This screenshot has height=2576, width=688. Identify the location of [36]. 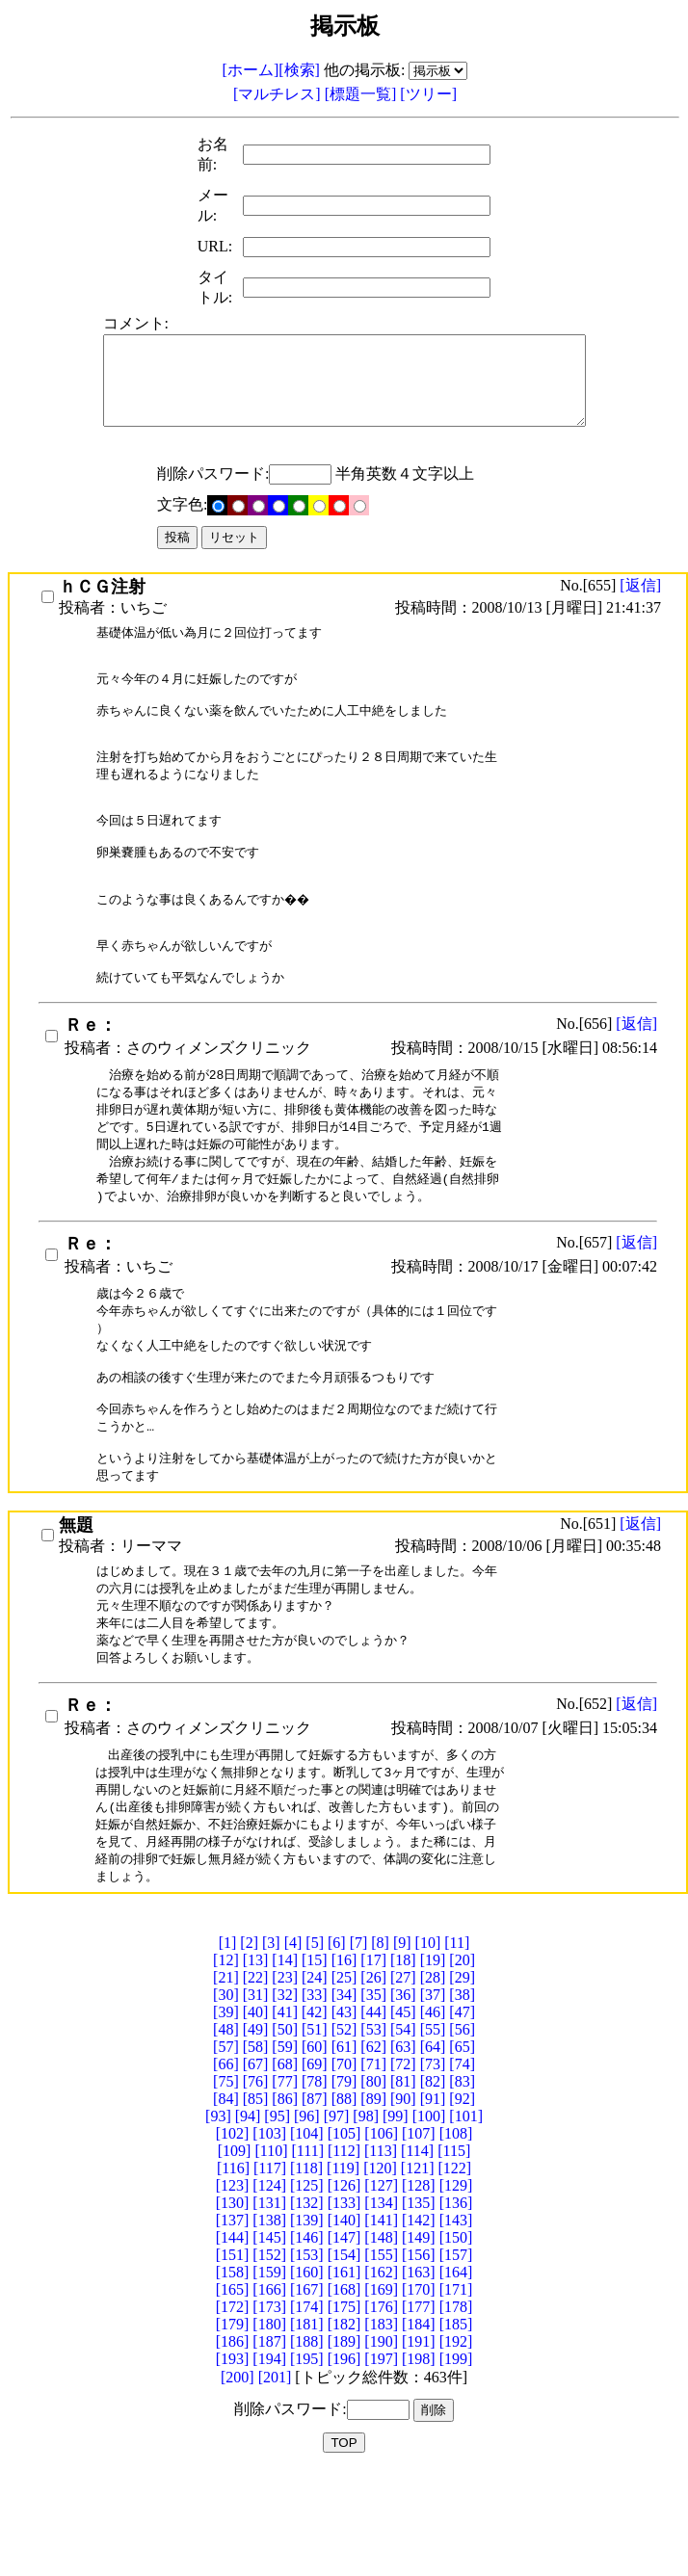
(403, 2097).